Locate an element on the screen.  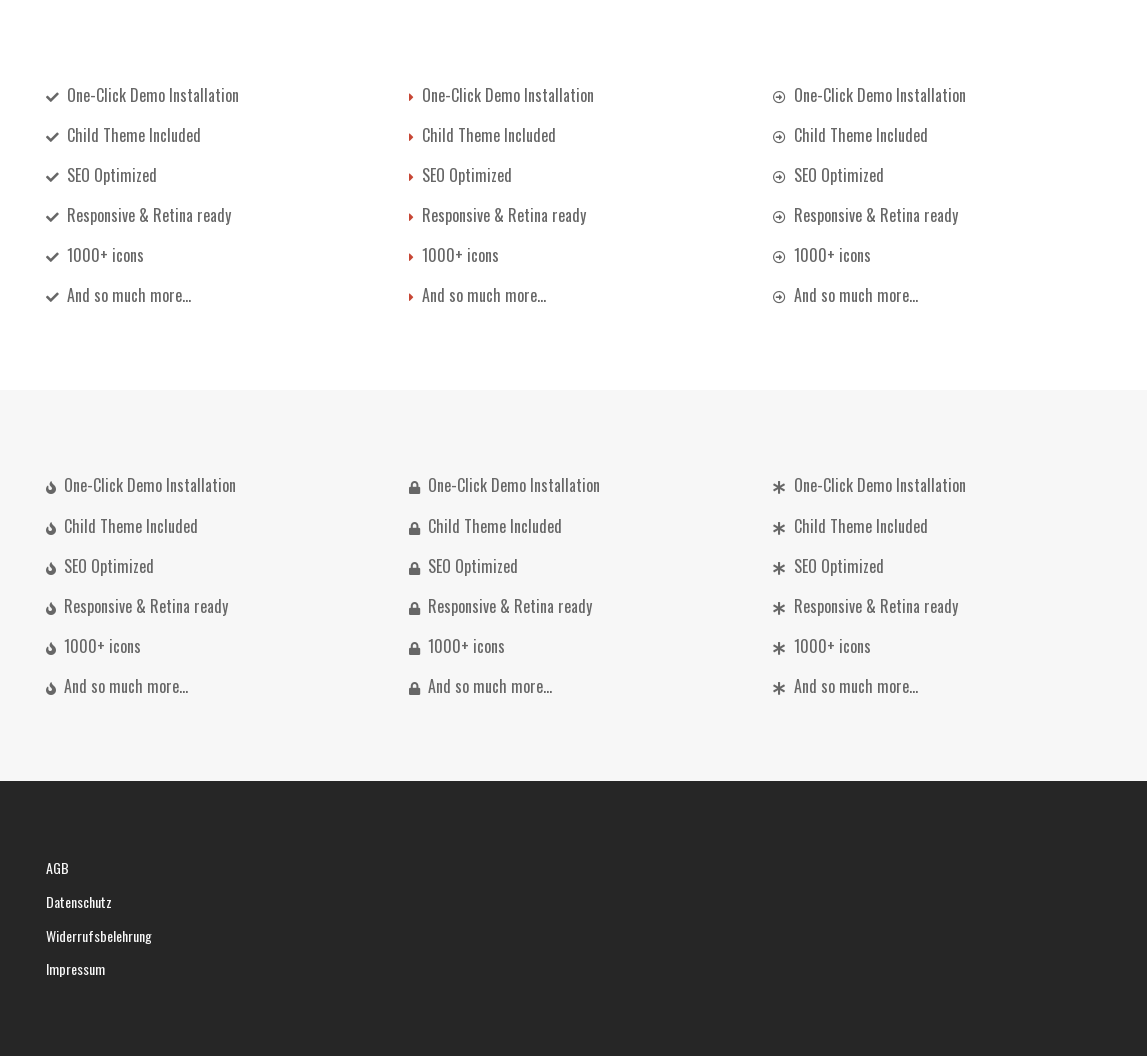
Impressum is located at coordinates (75, 968).